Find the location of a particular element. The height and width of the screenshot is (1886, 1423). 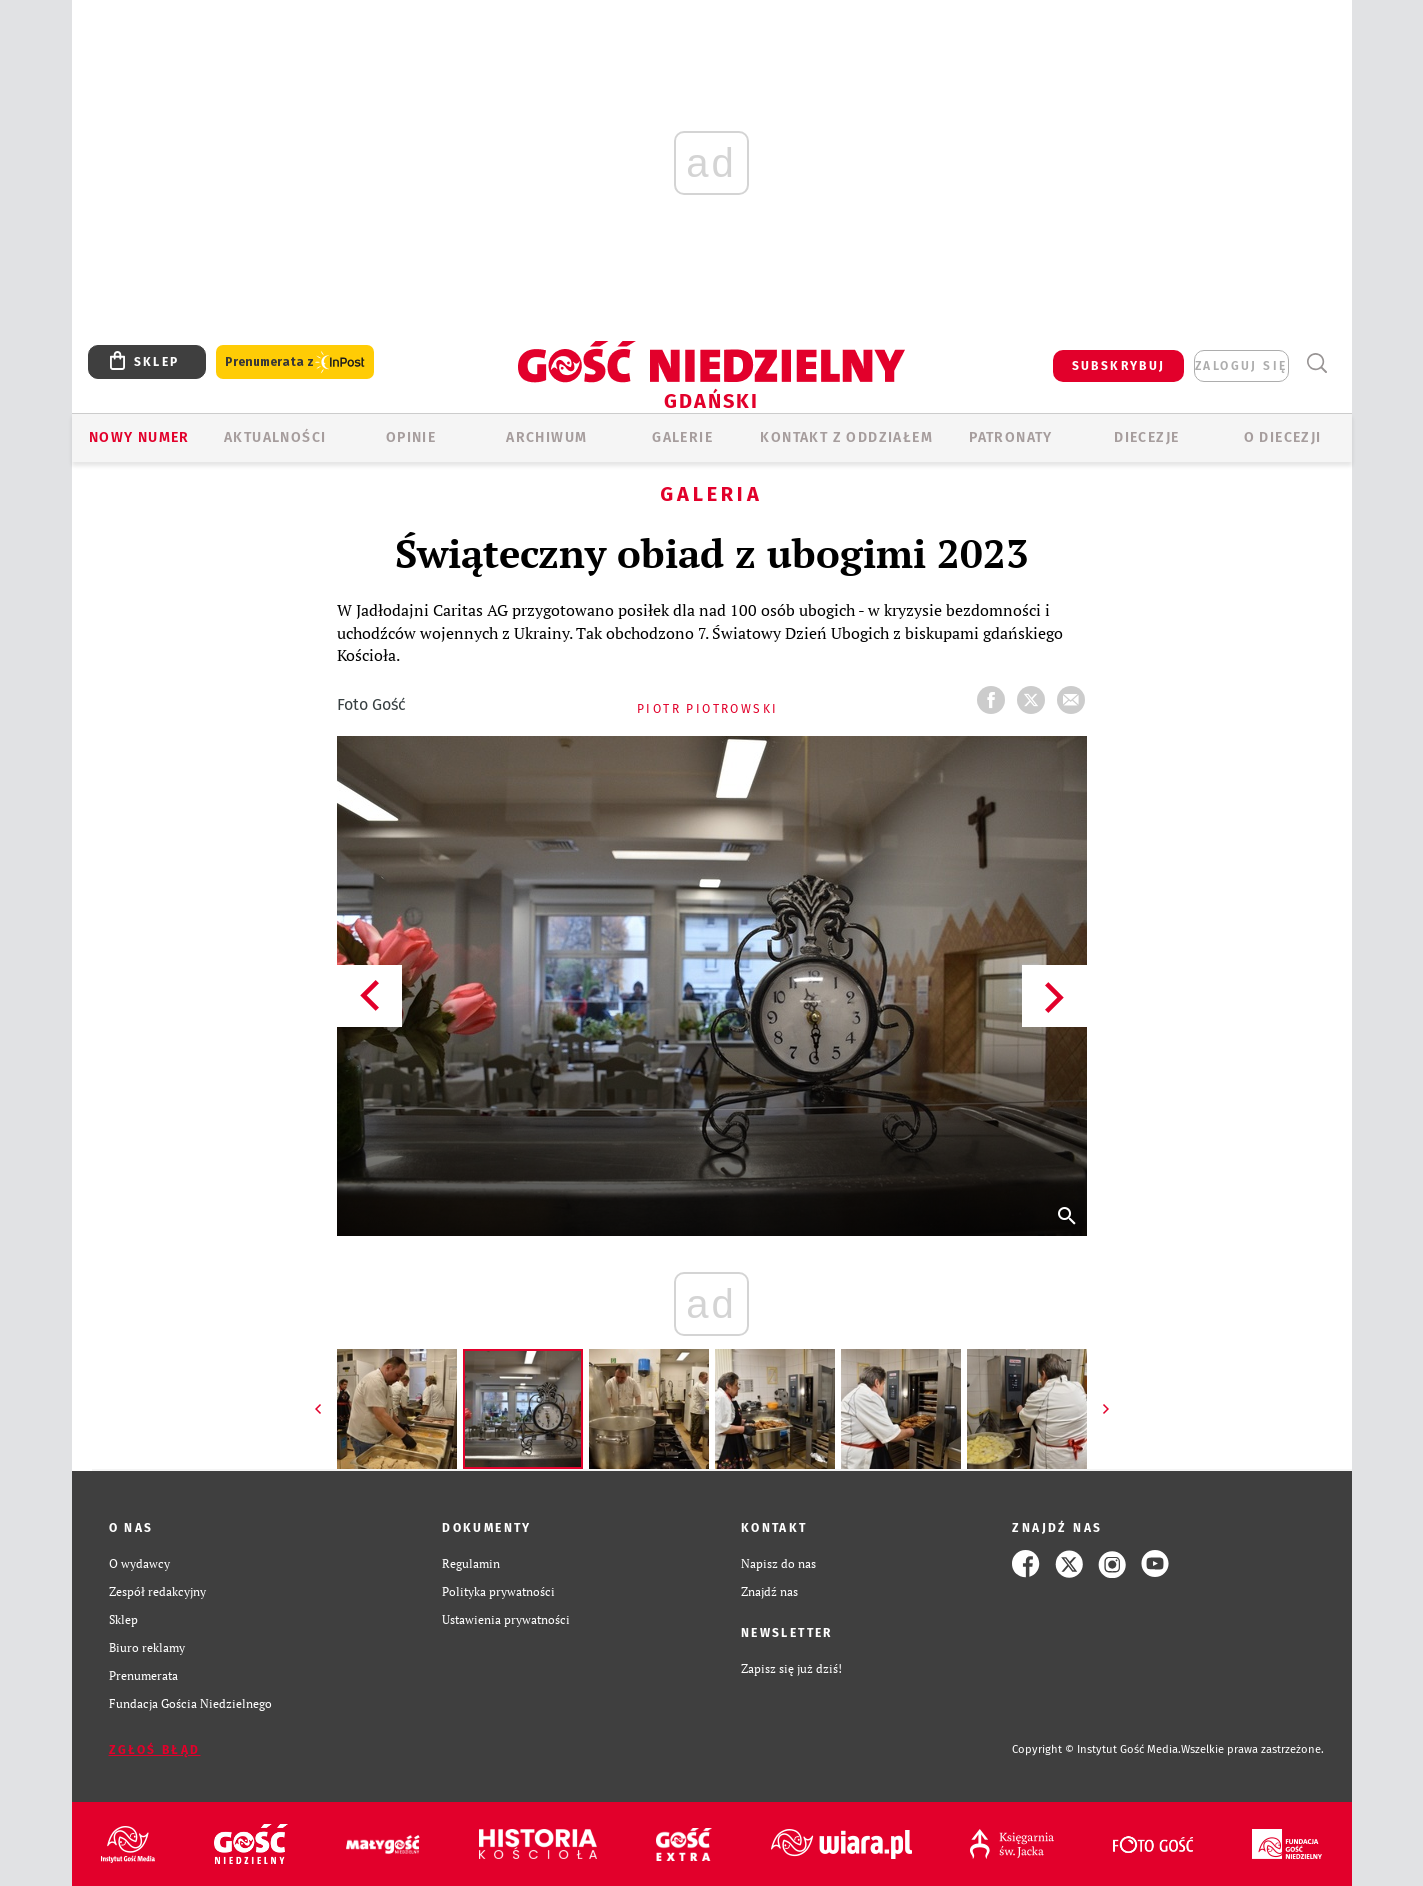

KONTAKT Z ODDZIAŁEM is located at coordinates (846, 437).